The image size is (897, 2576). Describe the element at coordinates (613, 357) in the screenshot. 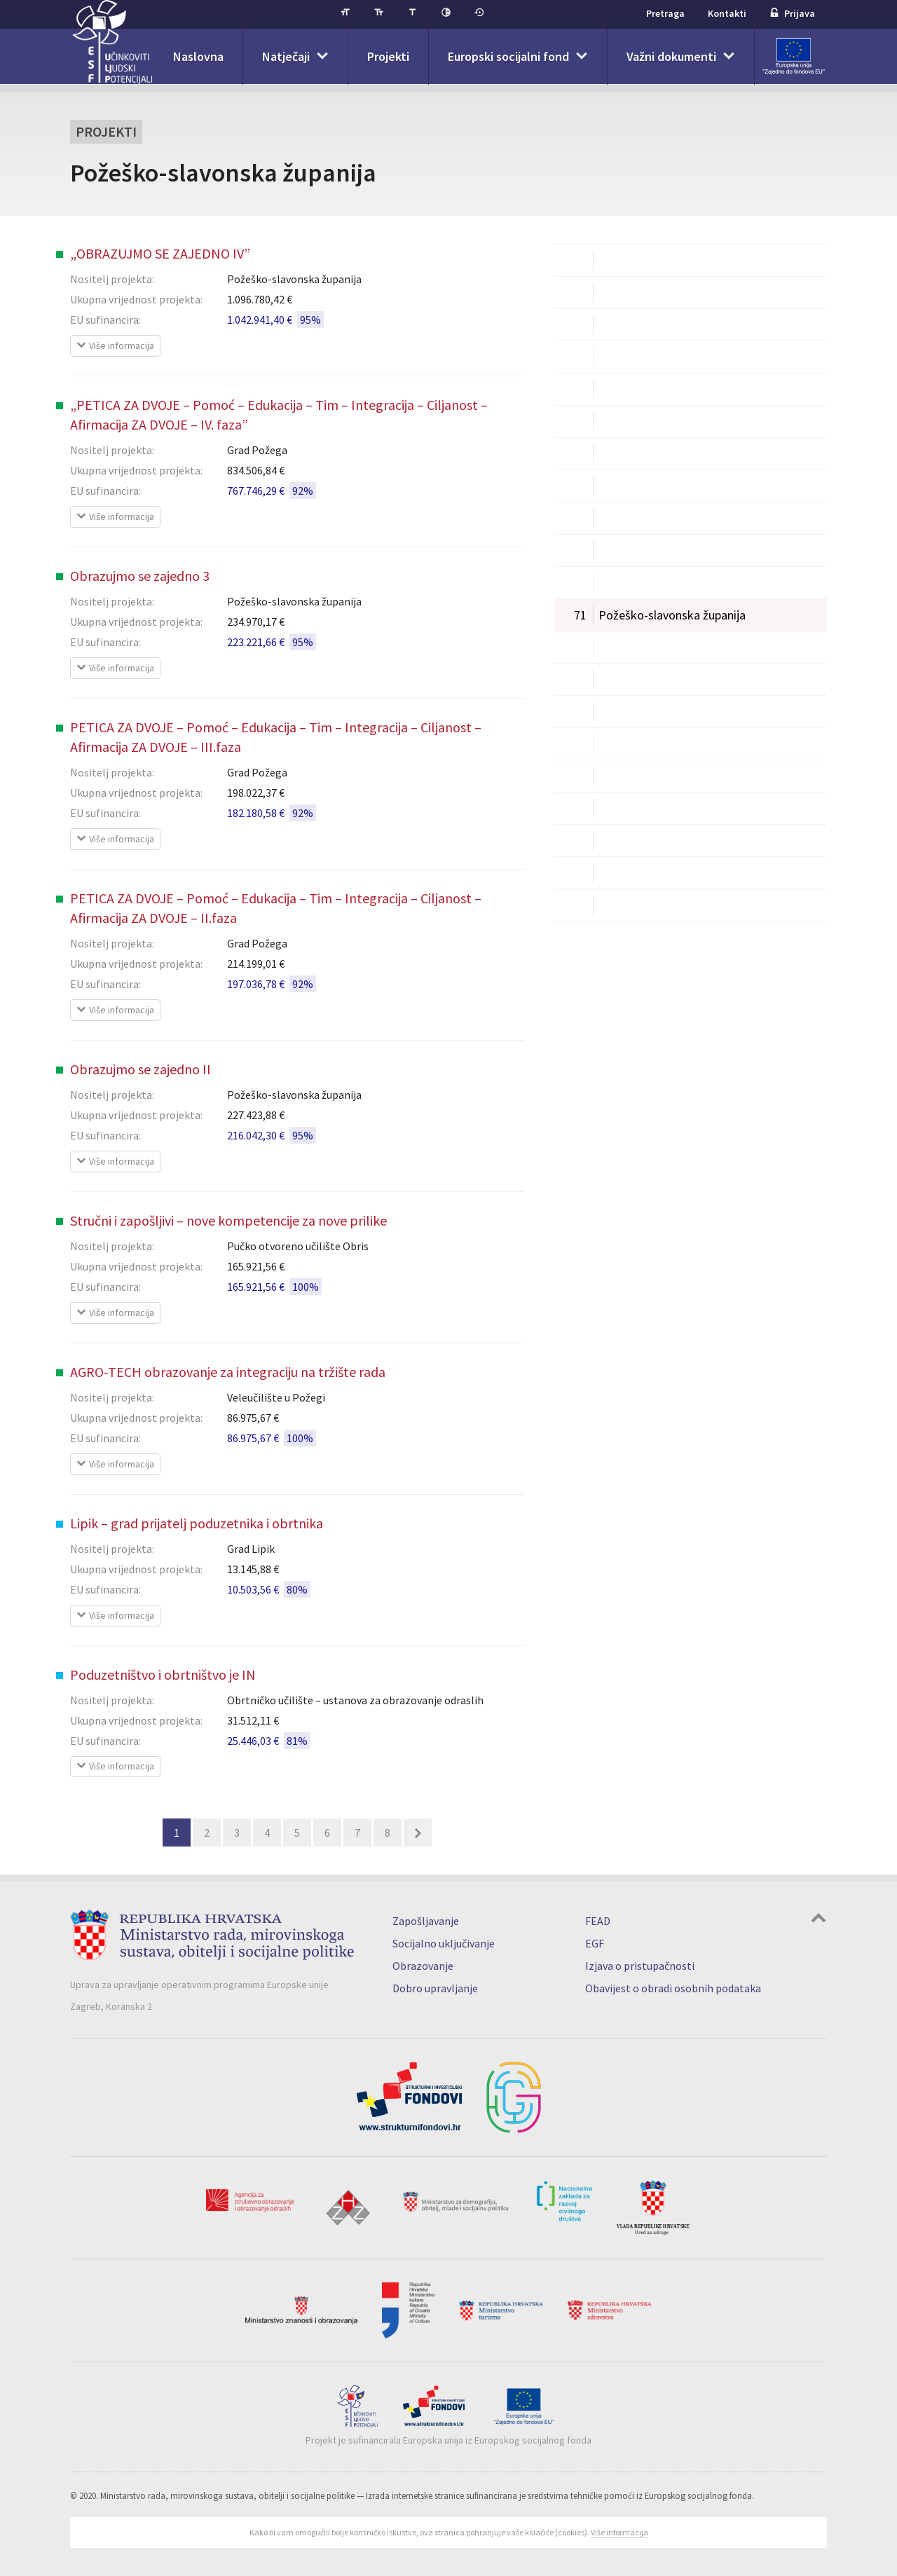

I see `Grad Zagreb` at that location.